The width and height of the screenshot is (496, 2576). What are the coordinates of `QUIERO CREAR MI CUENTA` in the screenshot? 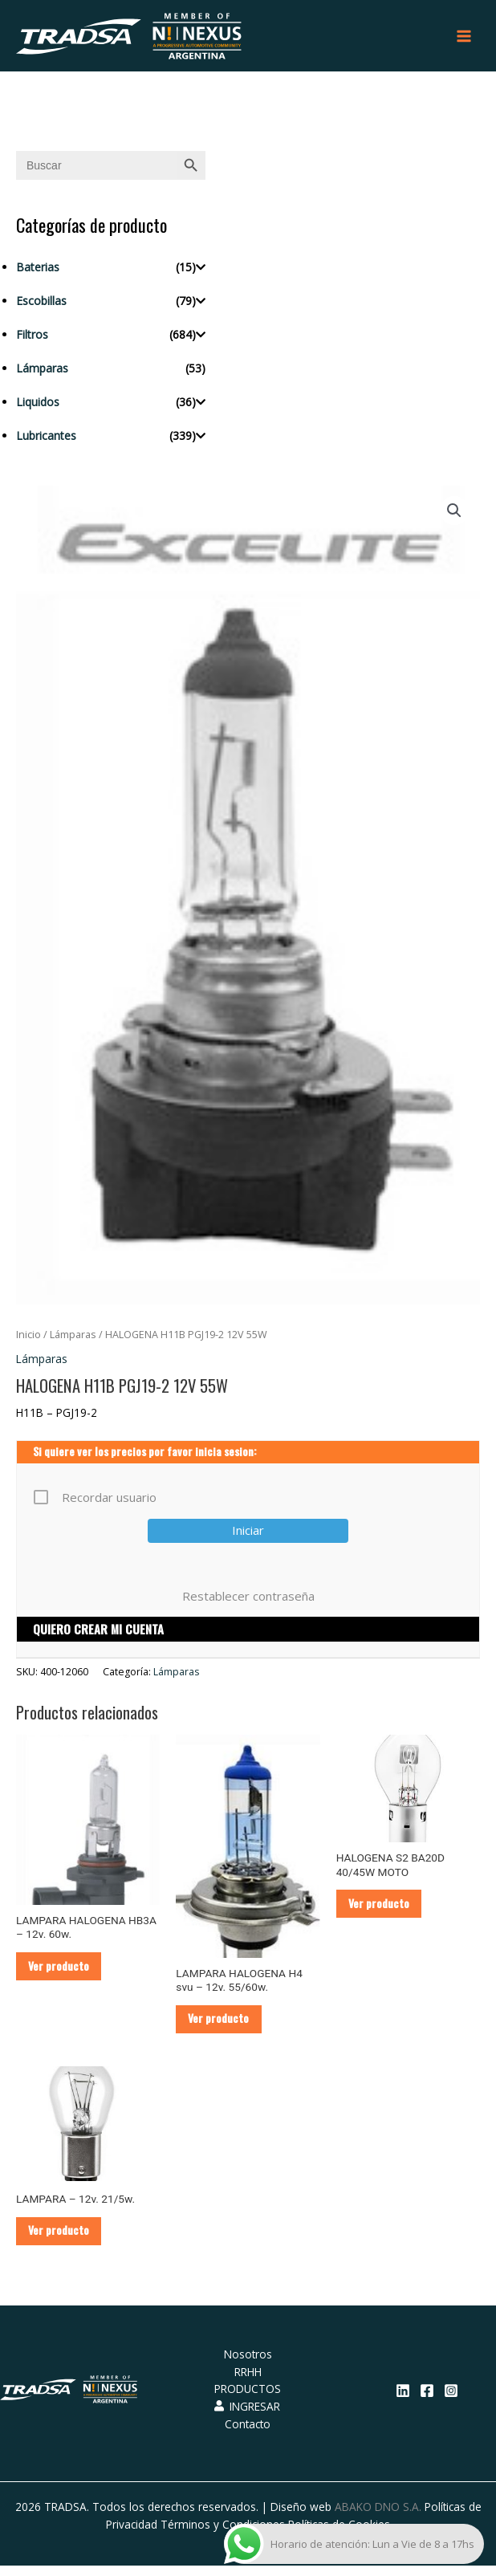 It's located at (98, 1633).